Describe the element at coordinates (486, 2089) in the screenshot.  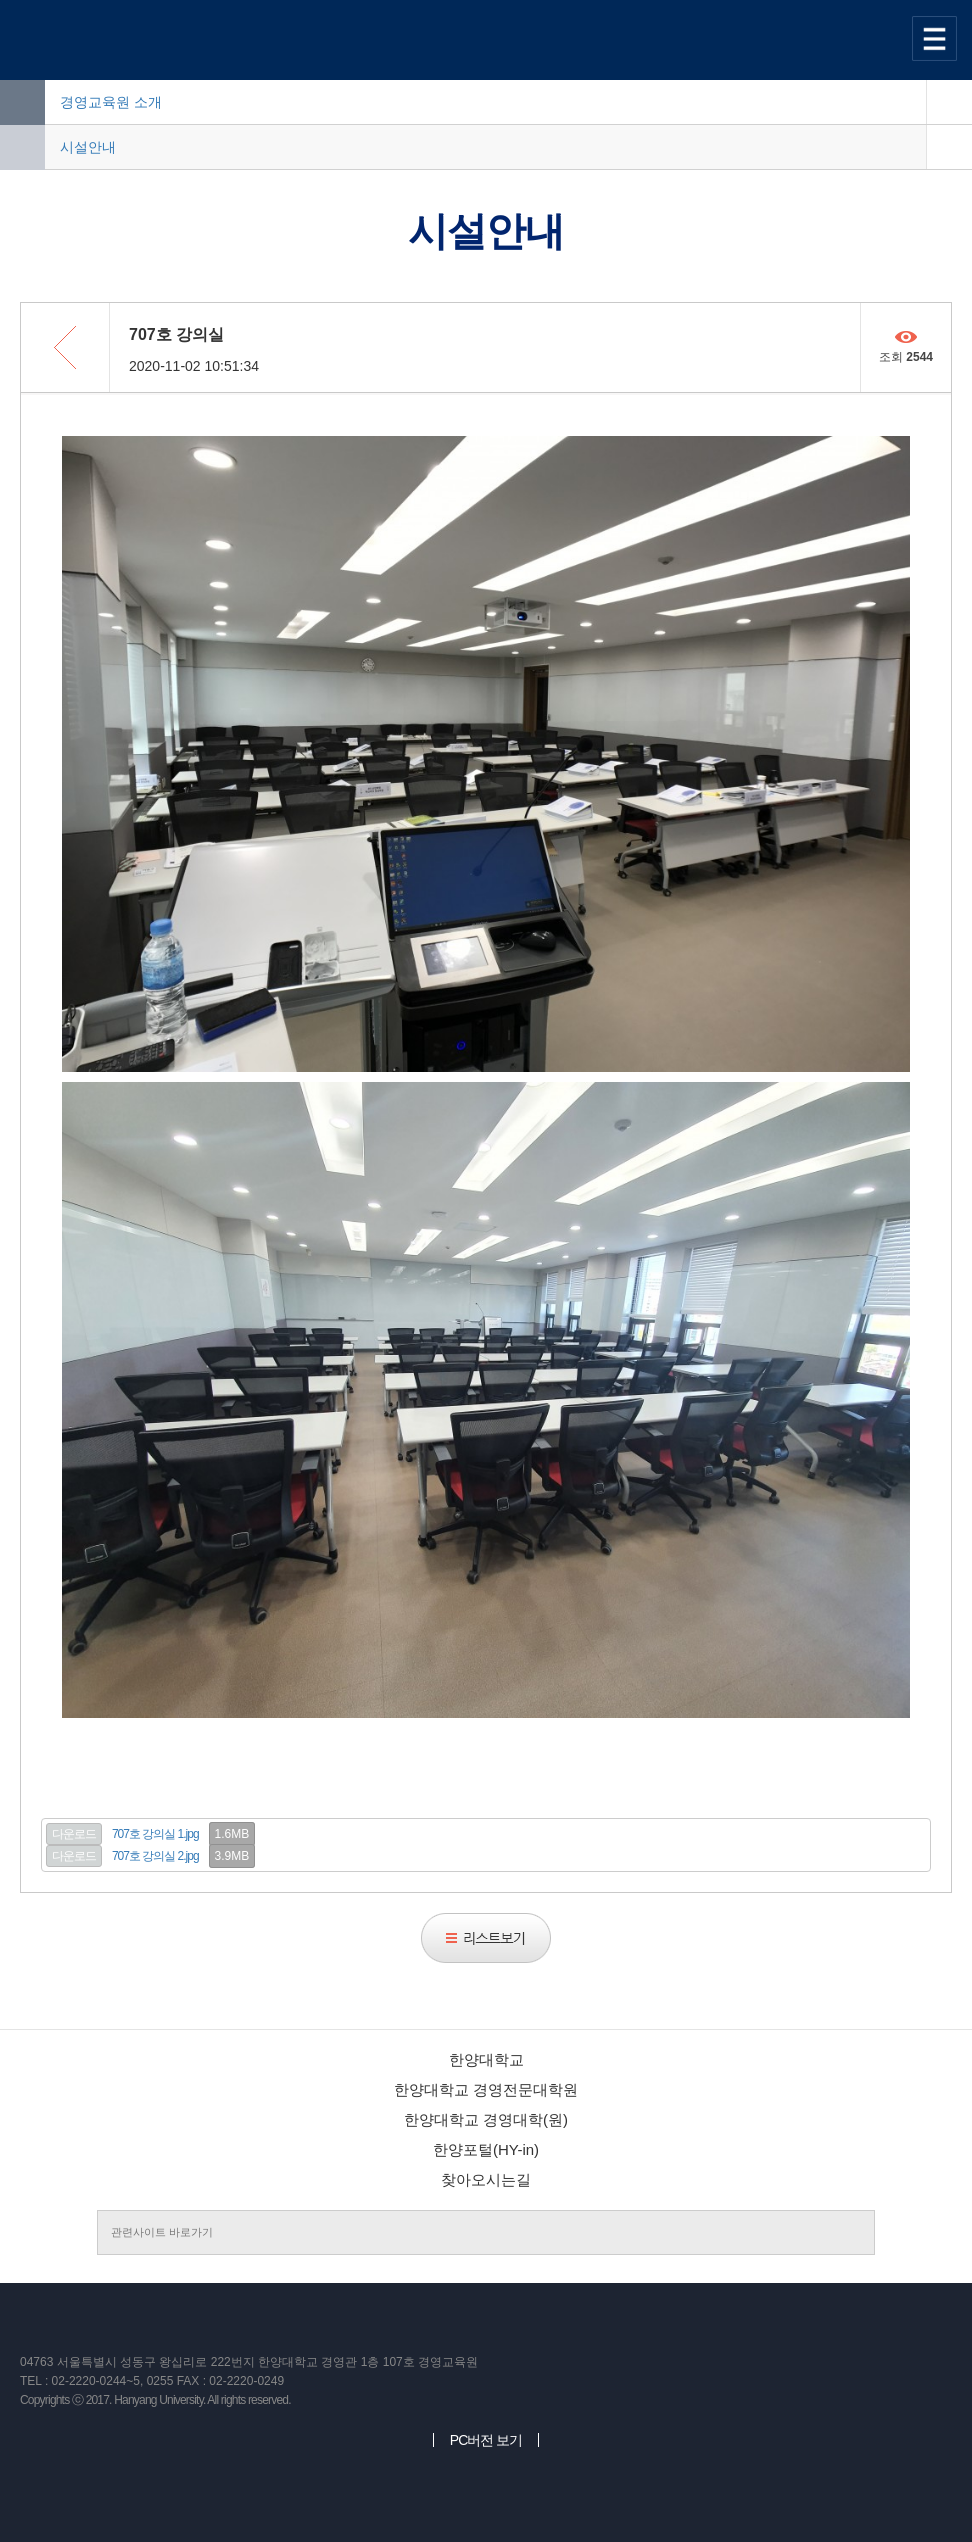
I see `한양대학교 경영전문대학원` at that location.